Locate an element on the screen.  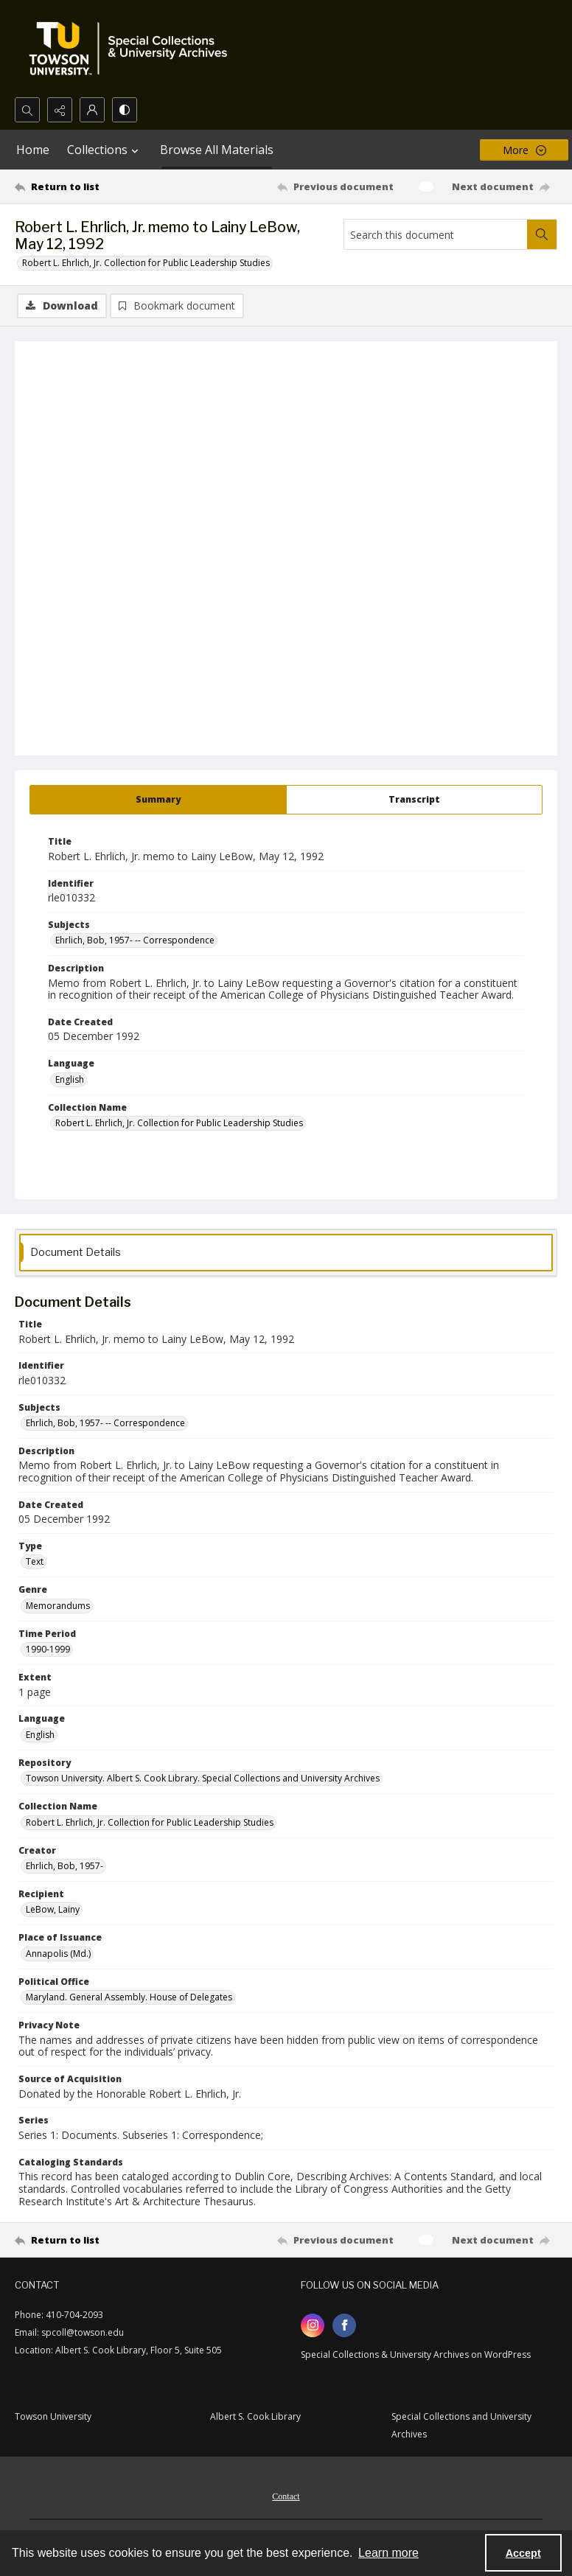
LeBow, Lainy [Recipient LeBow, Lainy] is located at coordinates (53, 1909).